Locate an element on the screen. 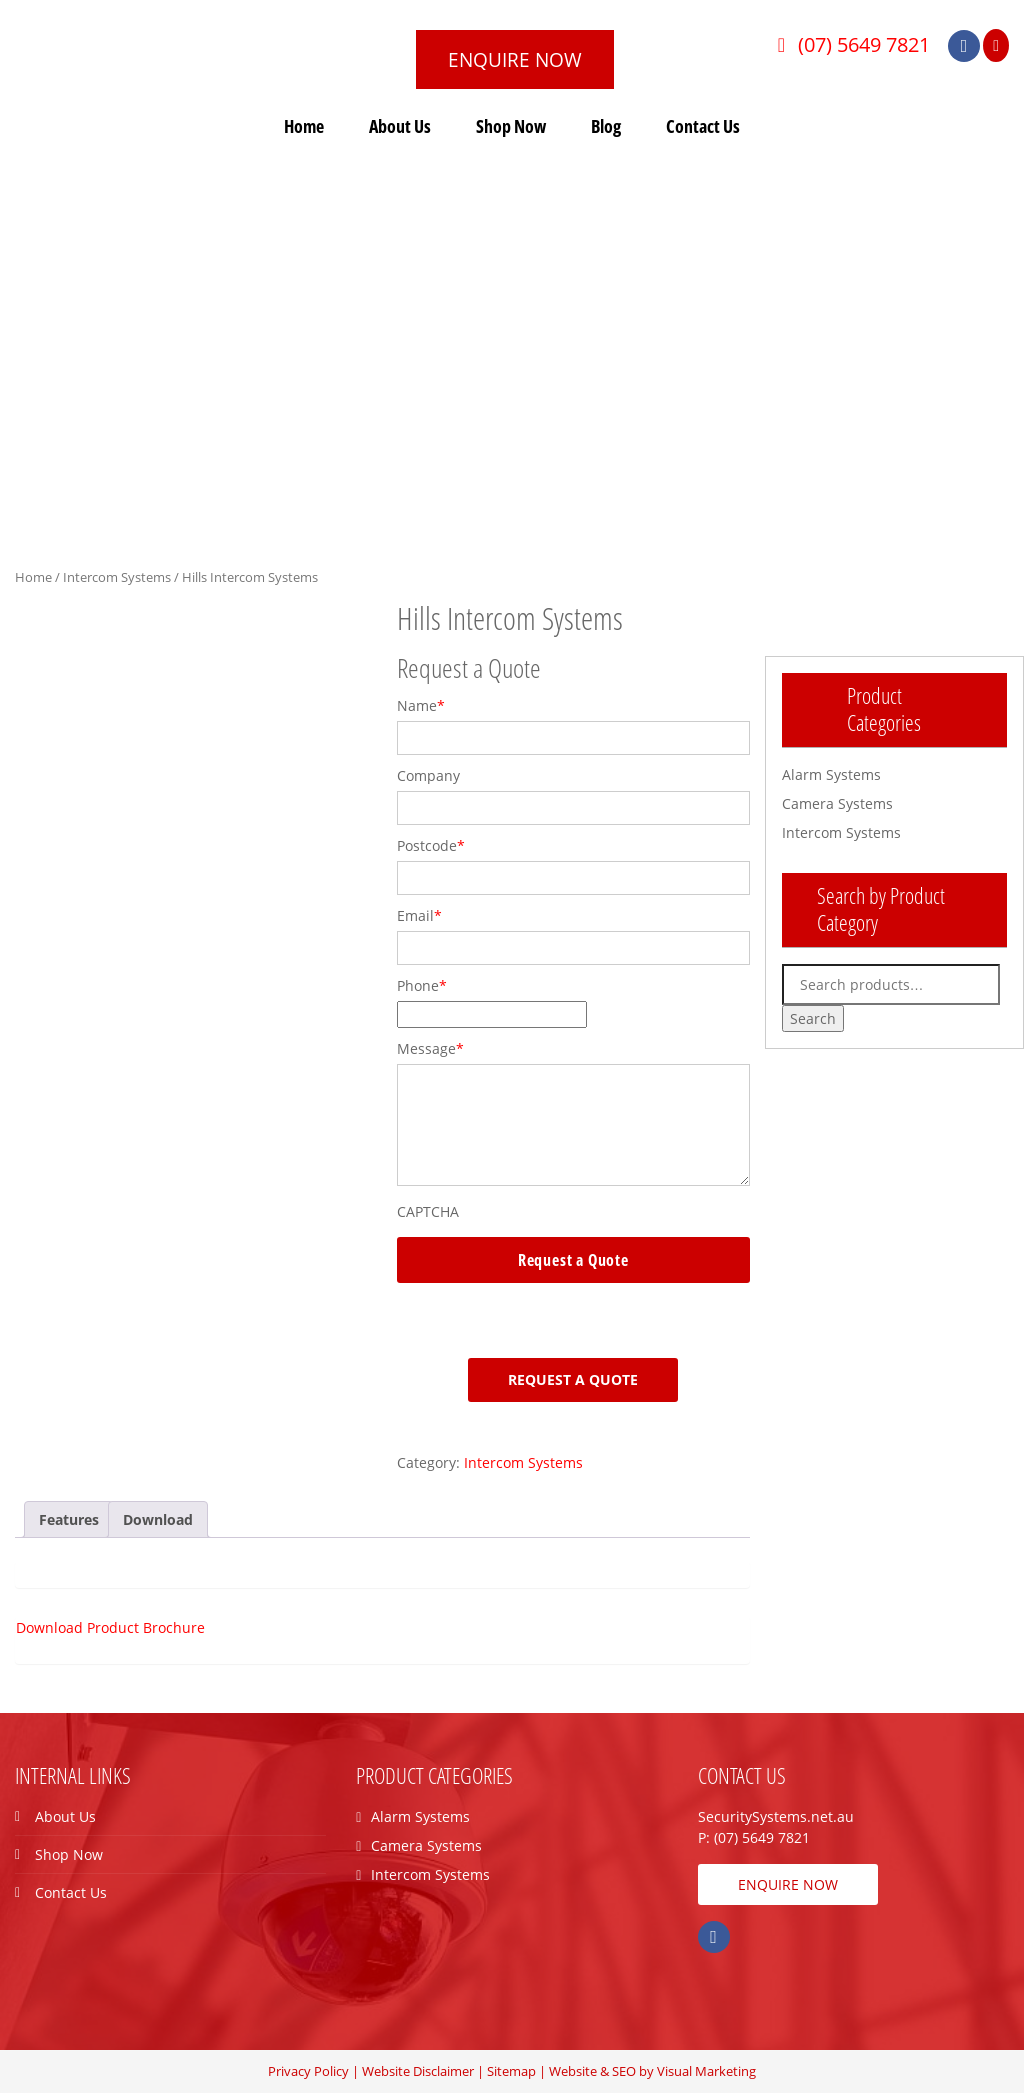 The width and height of the screenshot is (1024, 2094). CAPTCHA is located at coordinates (428, 1212).